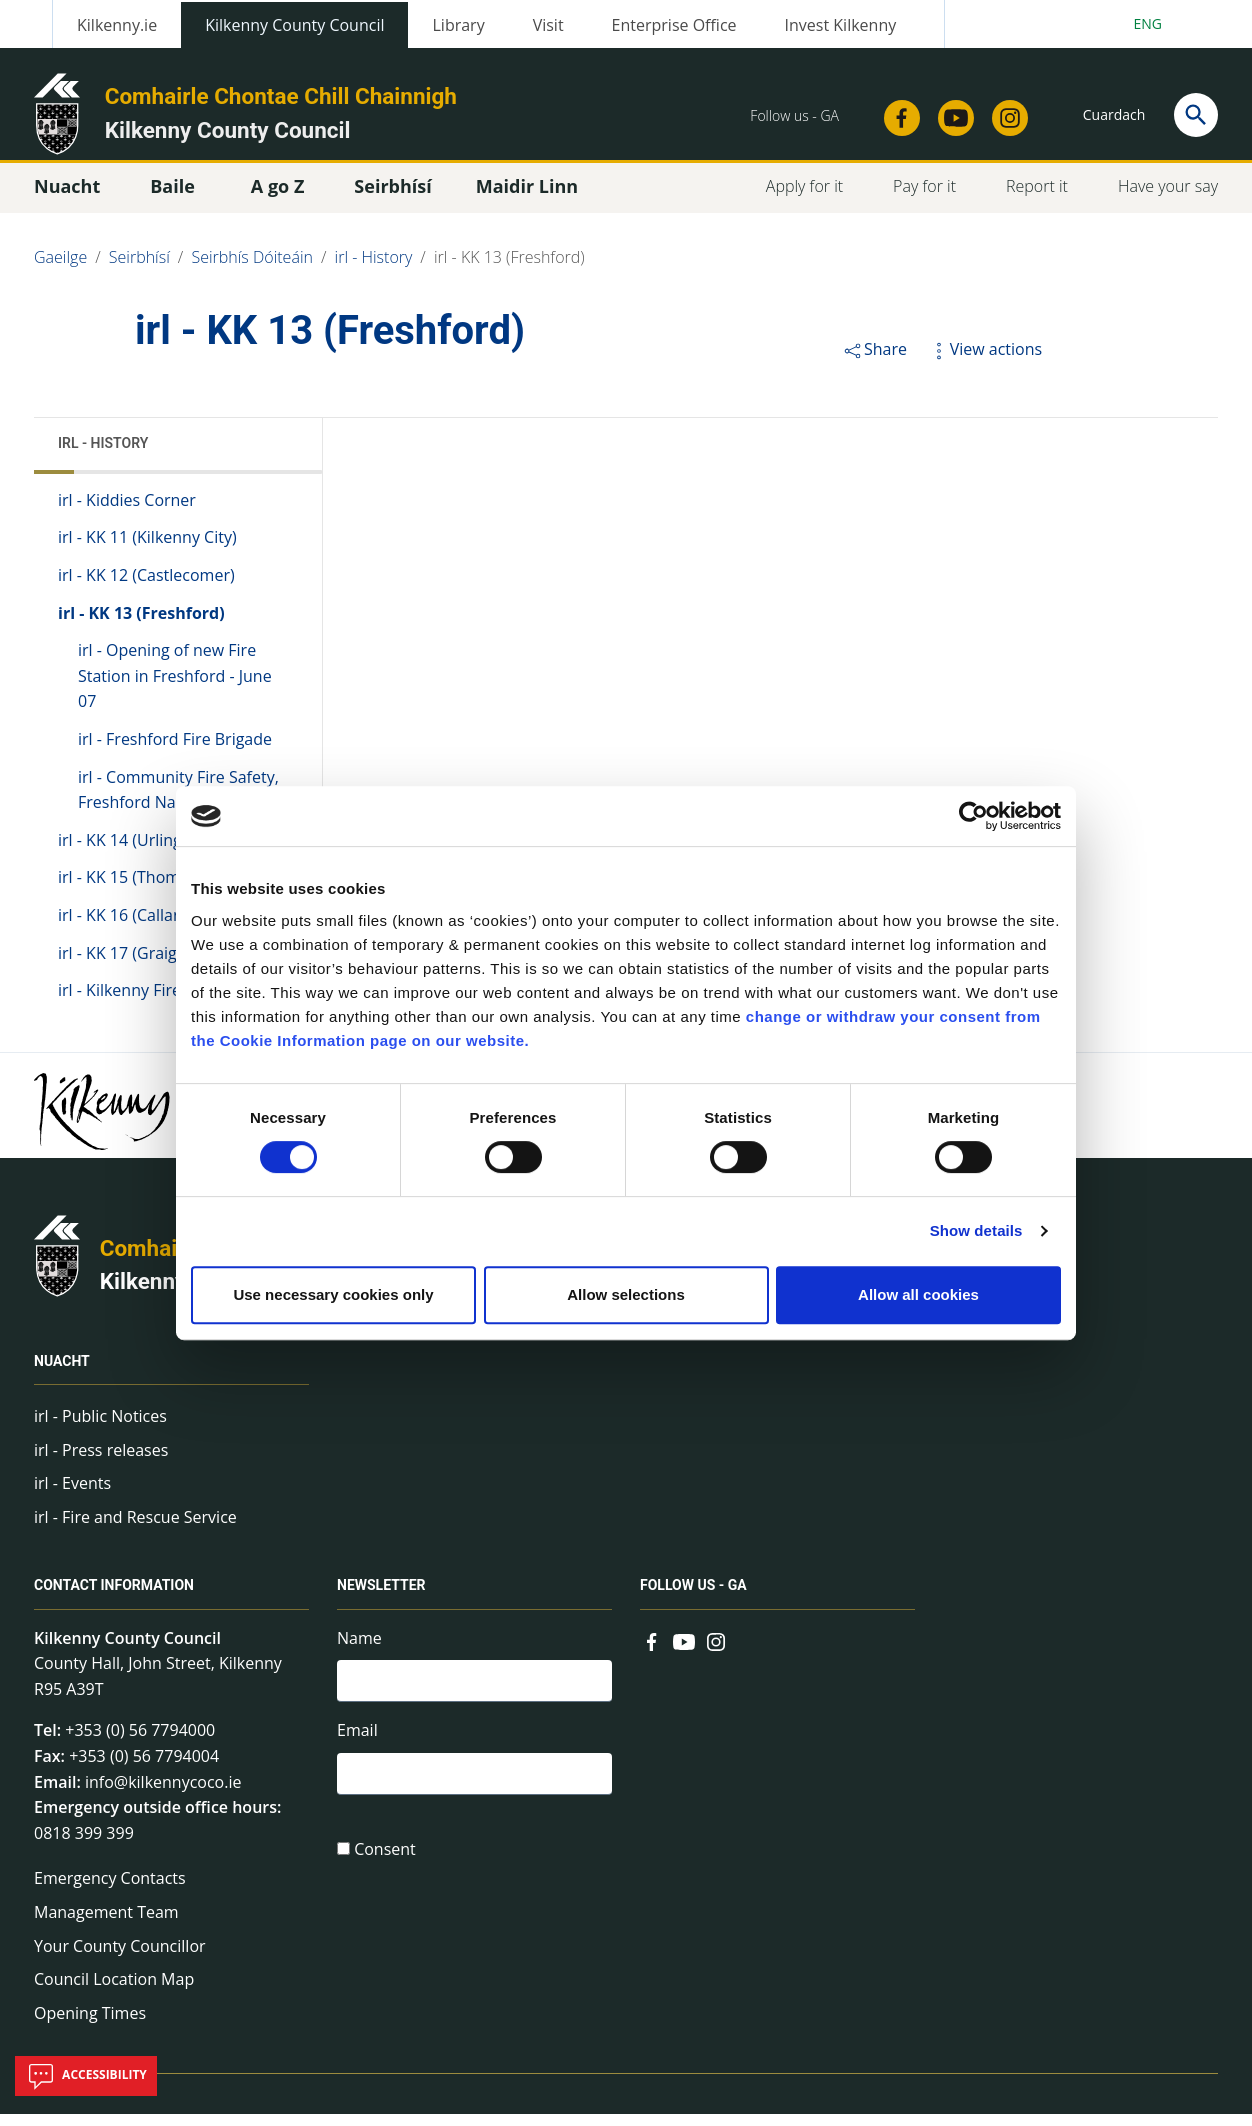 Image resolution: width=1252 pixels, height=2126 pixels. Describe the element at coordinates (950, 112) in the screenshot. I see `[Link to external site - YouTube - new window]` at that location.